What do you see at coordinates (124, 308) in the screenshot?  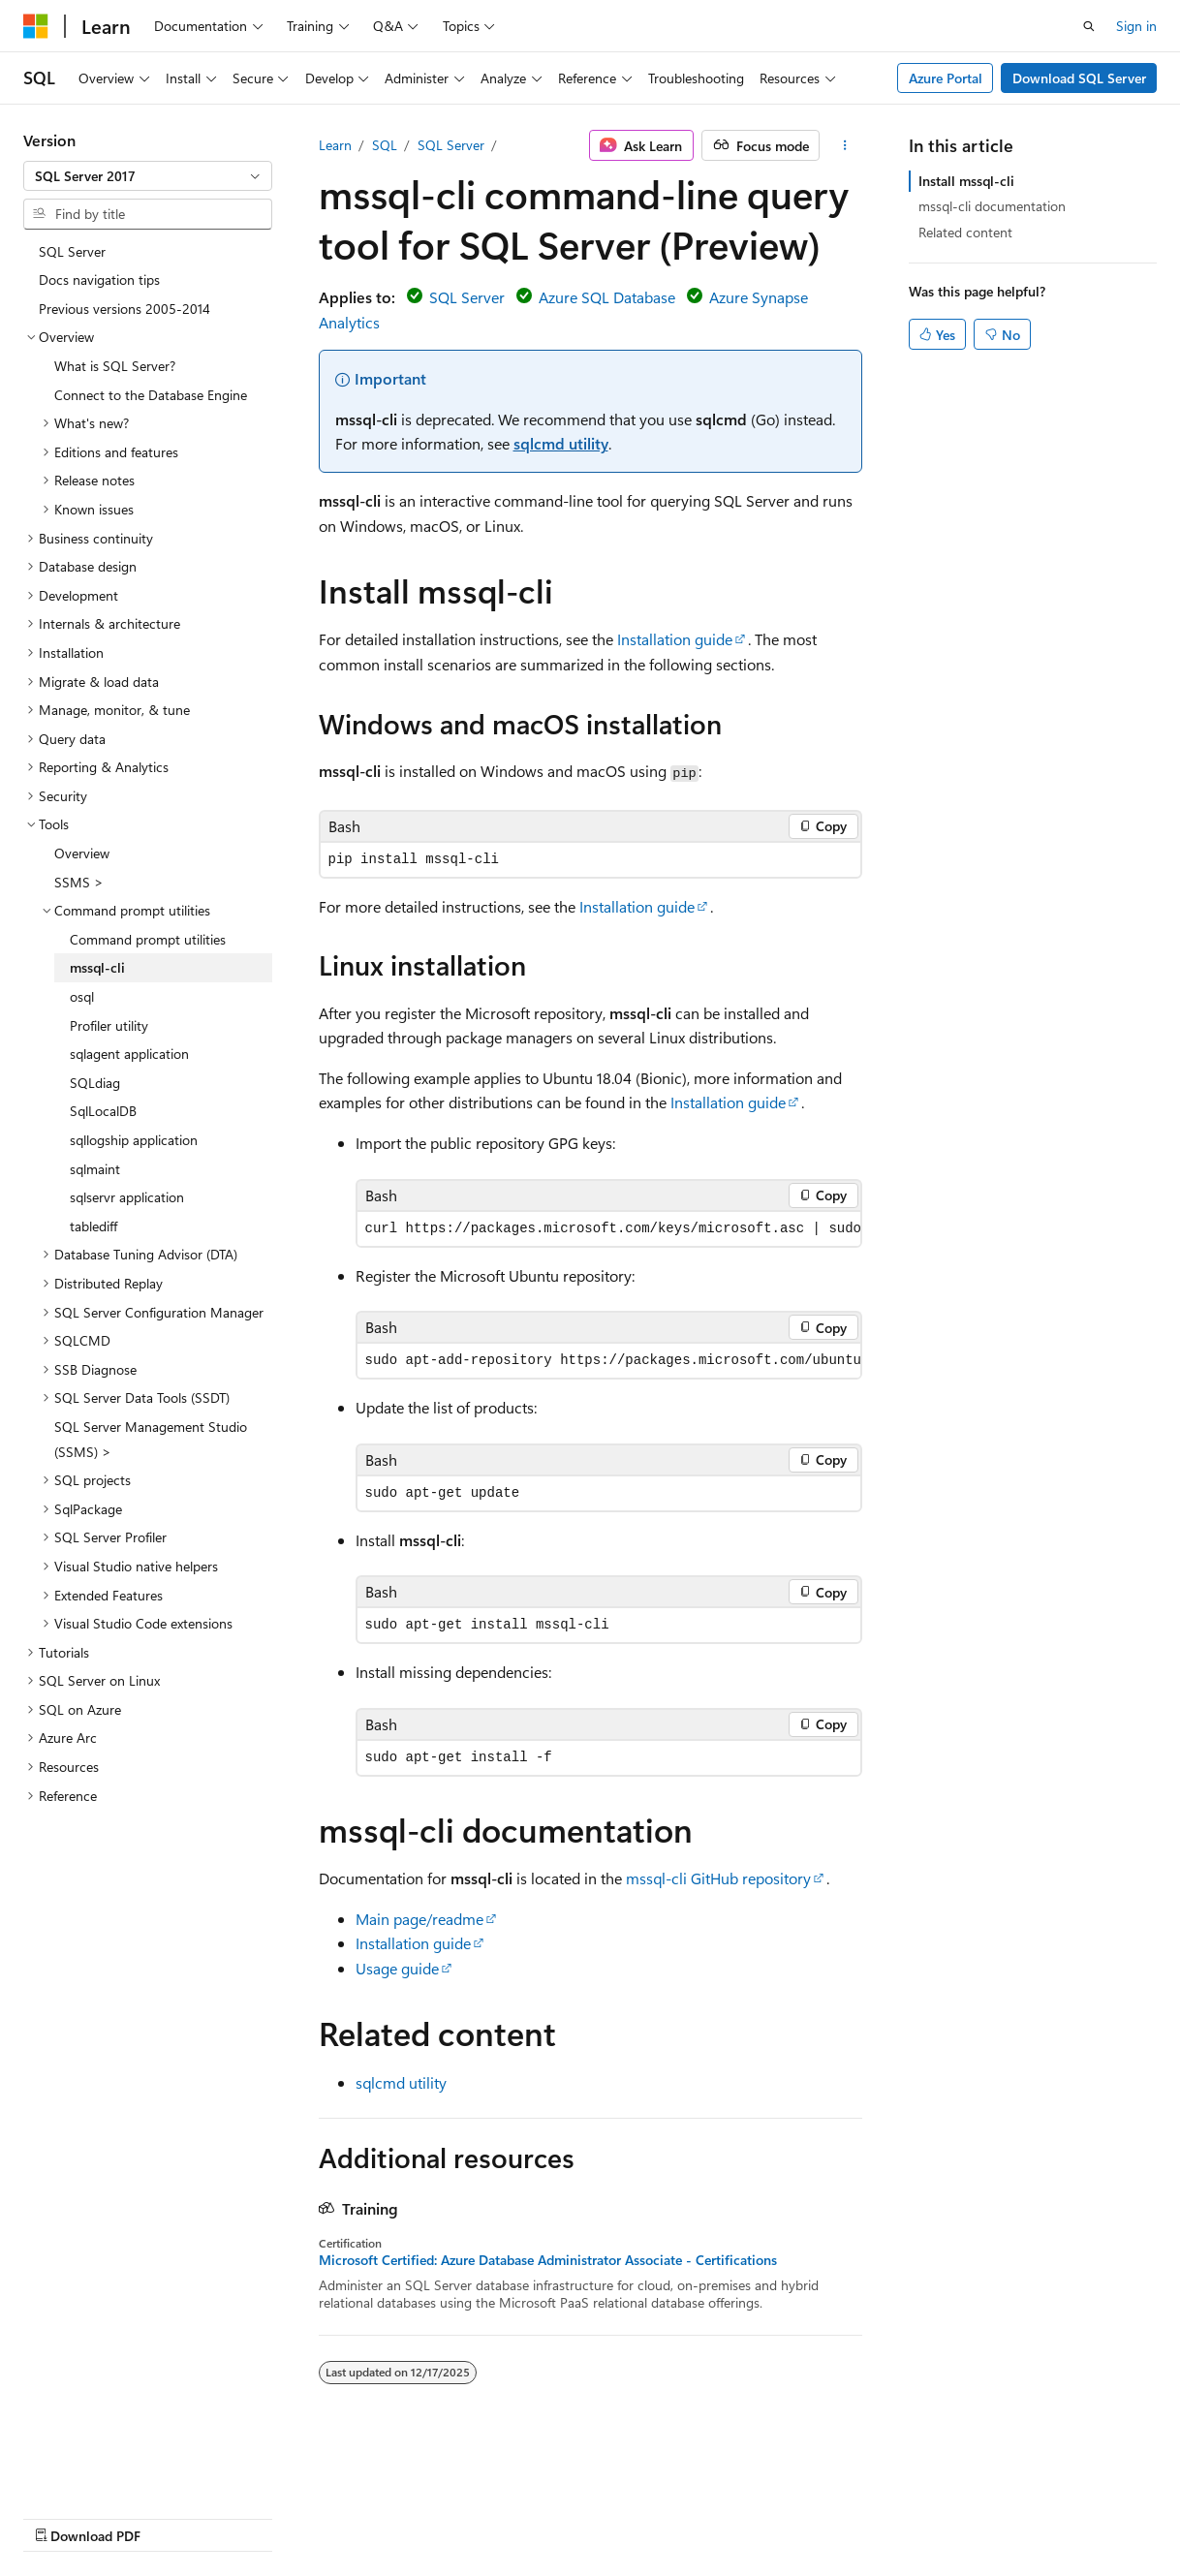 I see `Previous versions 2005-2014 [treeitem]` at bounding box center [124, 308].